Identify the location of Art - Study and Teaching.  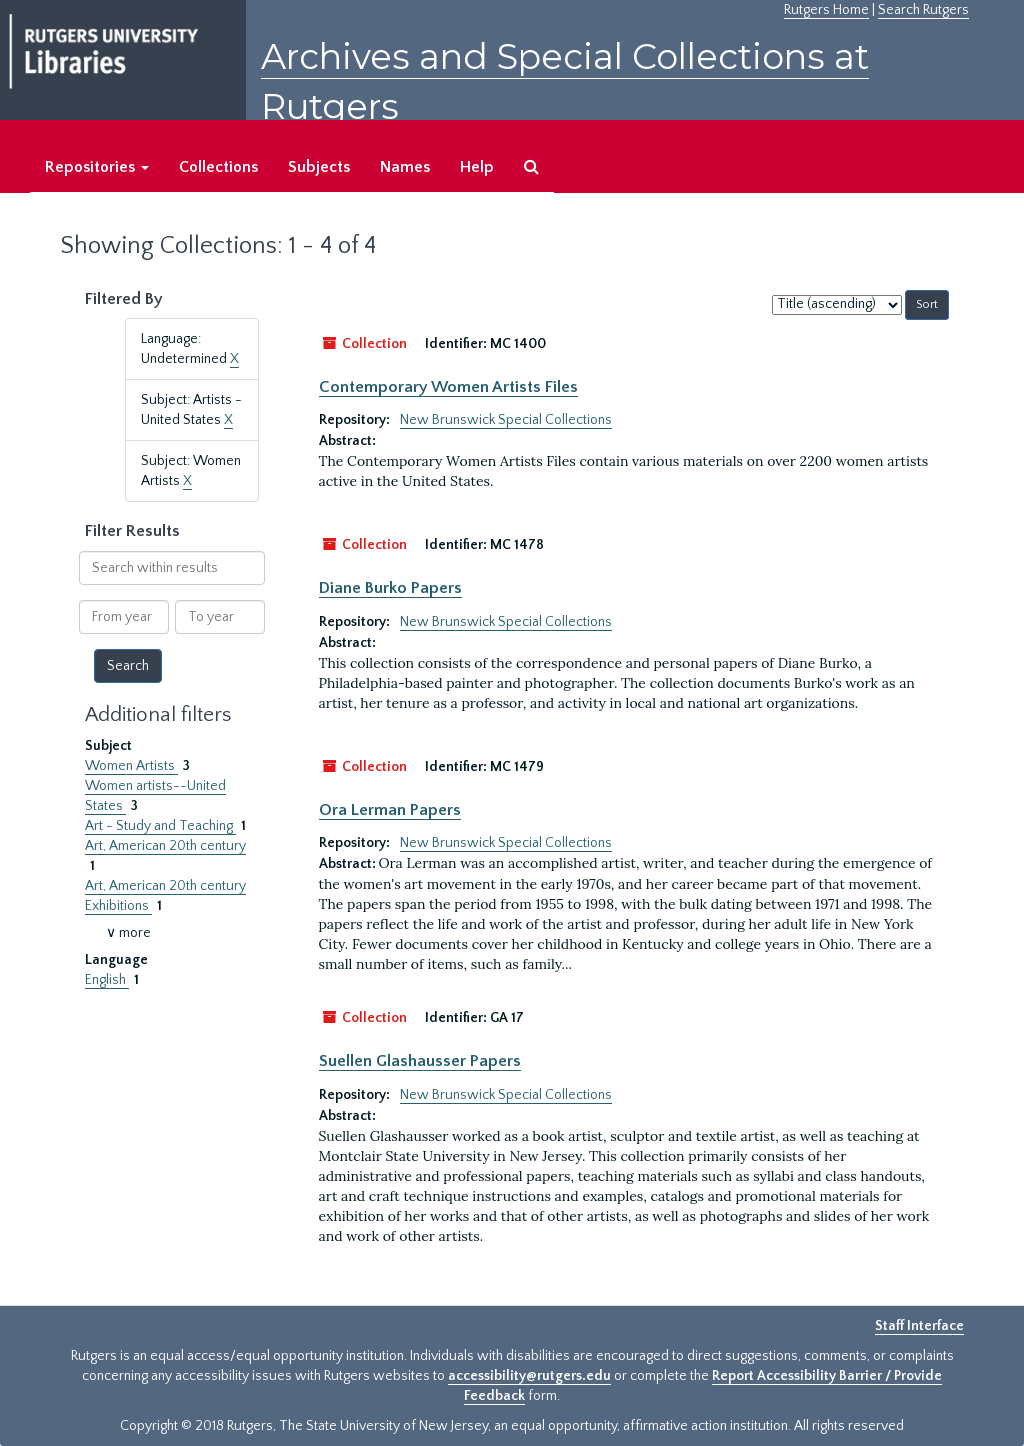
(160, 826).